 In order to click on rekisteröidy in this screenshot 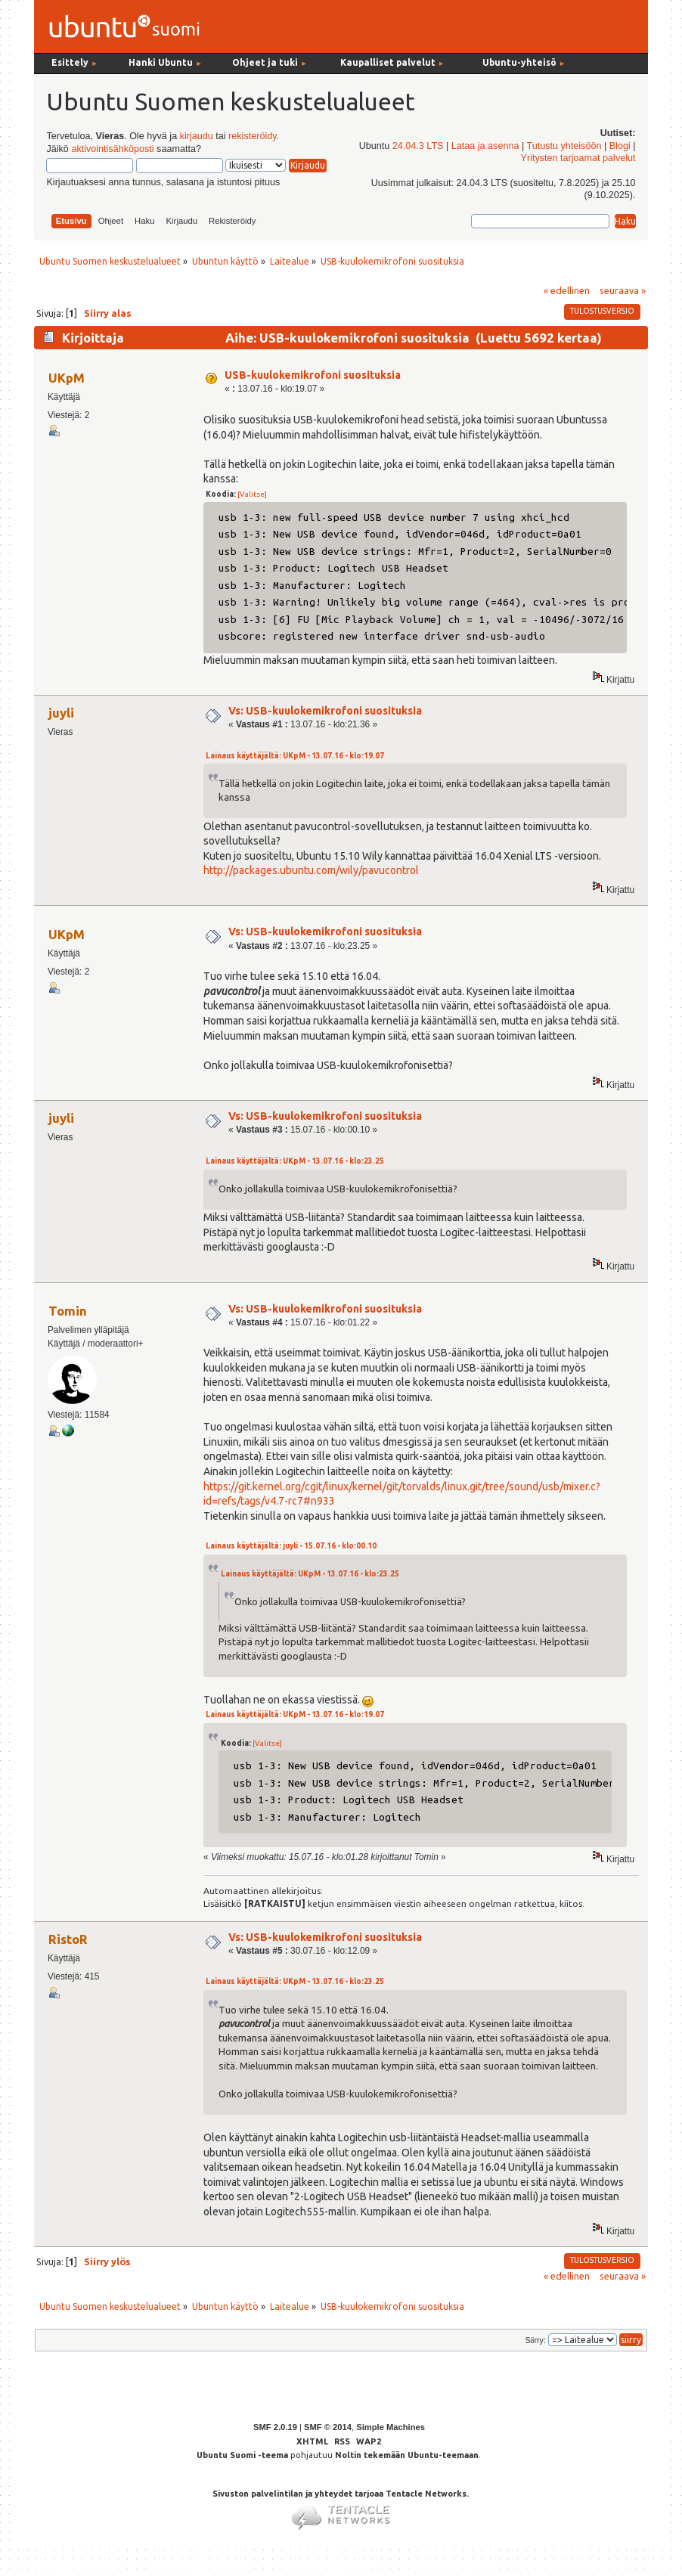, I will do `click(252, 136)`.